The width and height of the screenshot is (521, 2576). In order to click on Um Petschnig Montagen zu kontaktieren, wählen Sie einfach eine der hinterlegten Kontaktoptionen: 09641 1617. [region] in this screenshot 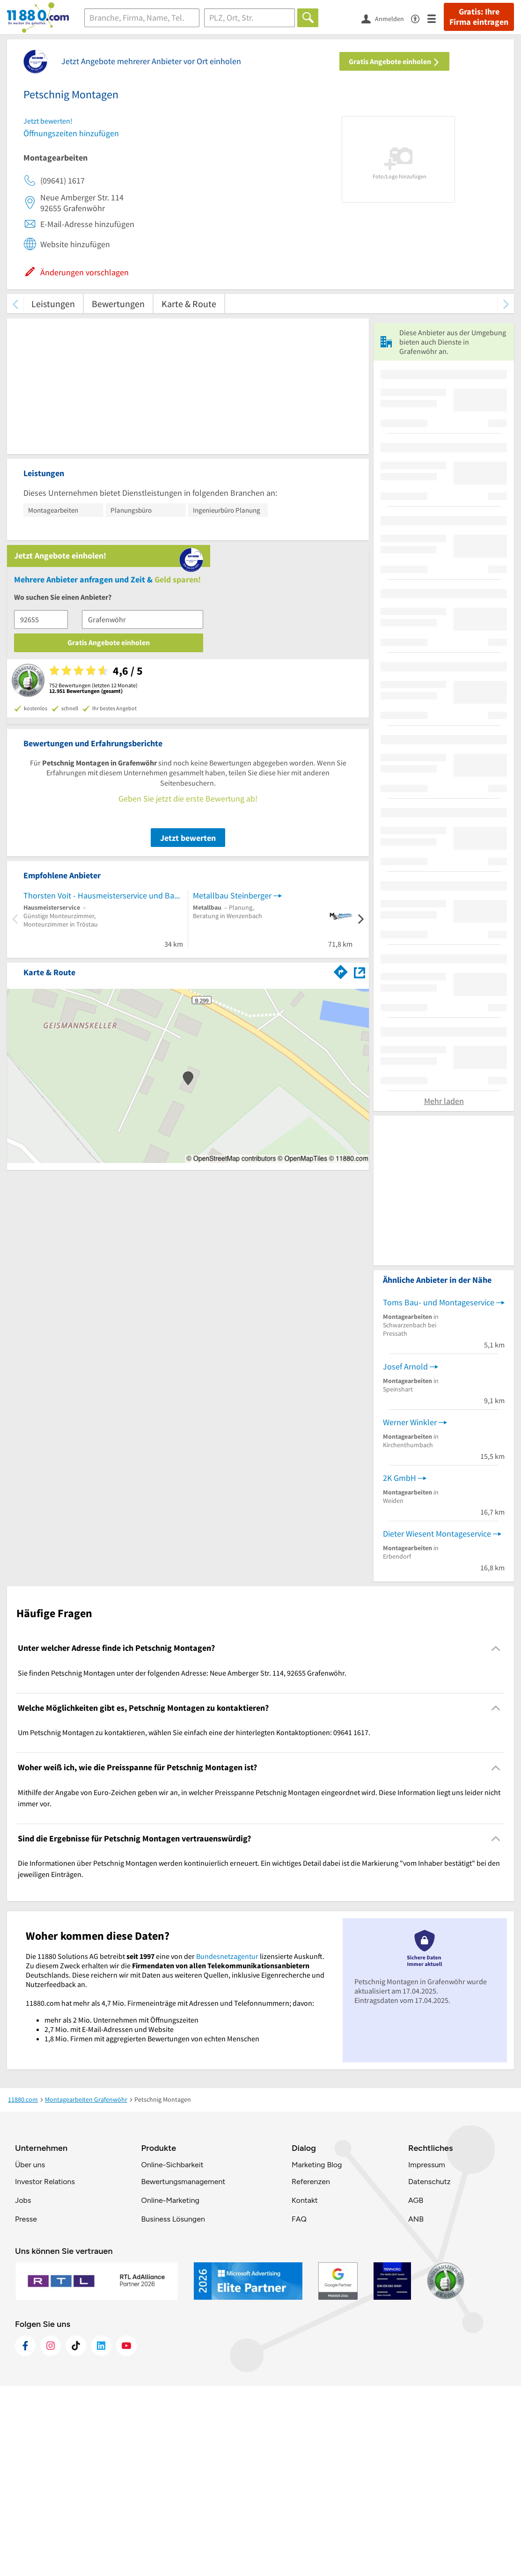, I will do `click(194, 1922)`.